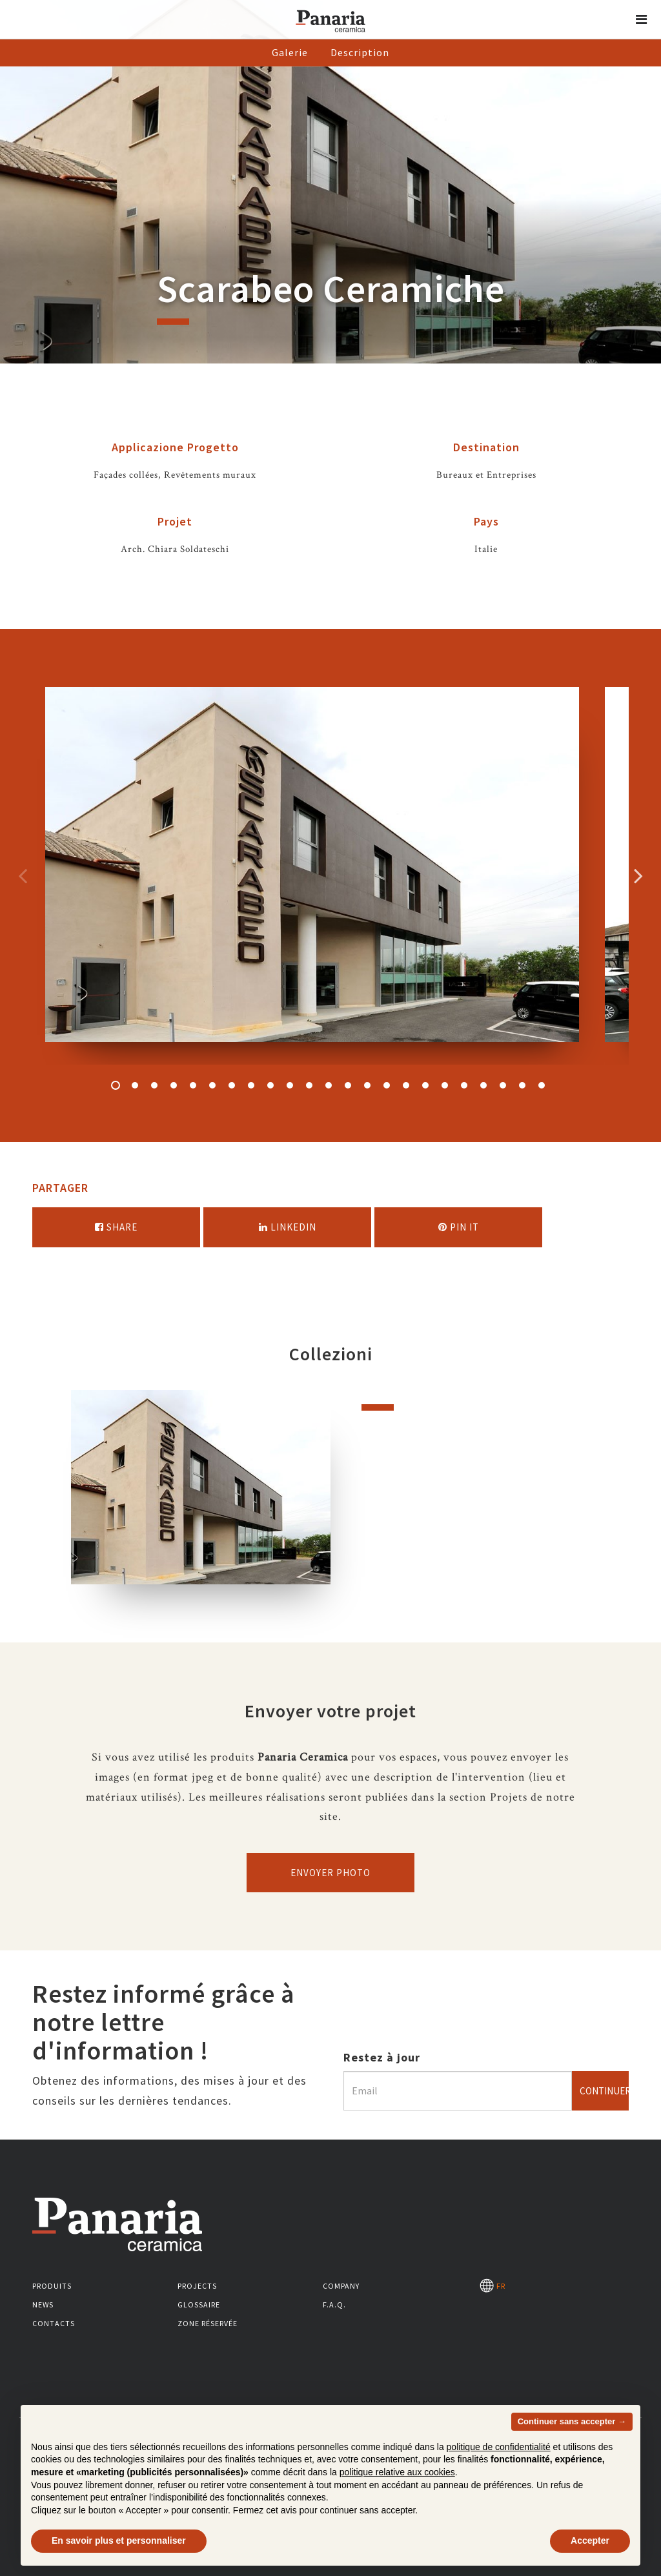  Describe the element at coordinates (386, 1085) in the screenshot. I see `15 [button]` at that location.